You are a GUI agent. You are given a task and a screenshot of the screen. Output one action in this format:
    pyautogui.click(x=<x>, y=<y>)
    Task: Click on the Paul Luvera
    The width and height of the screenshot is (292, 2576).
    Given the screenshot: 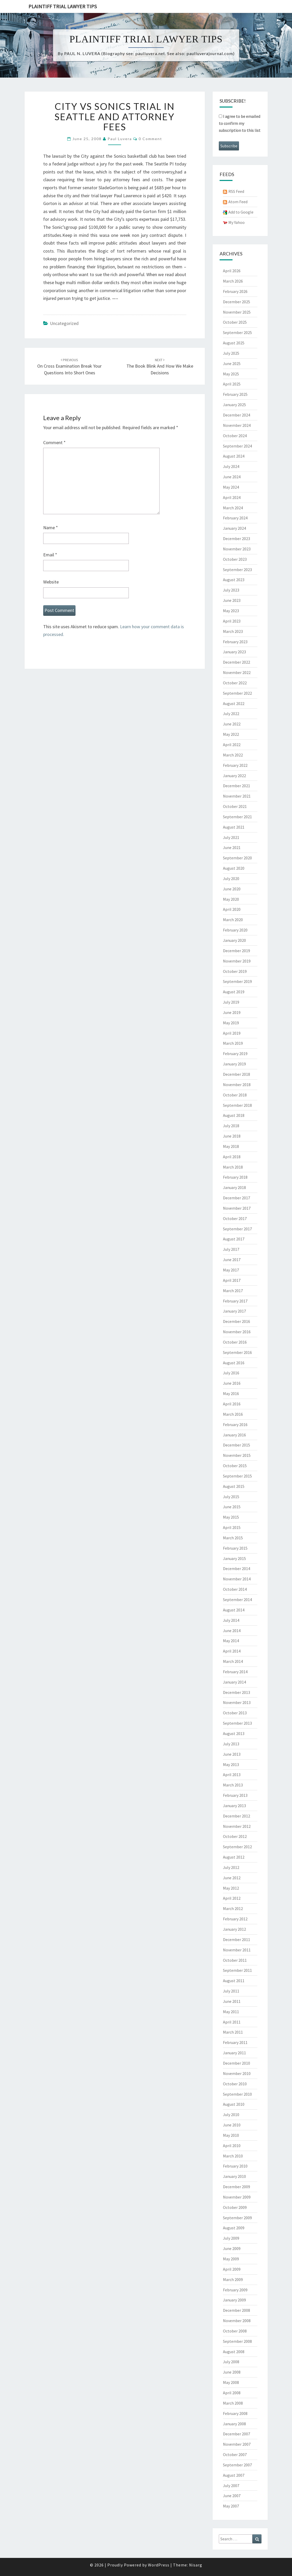 What is the action you would take?
    pyautogui.click(x=120, y=139)
    